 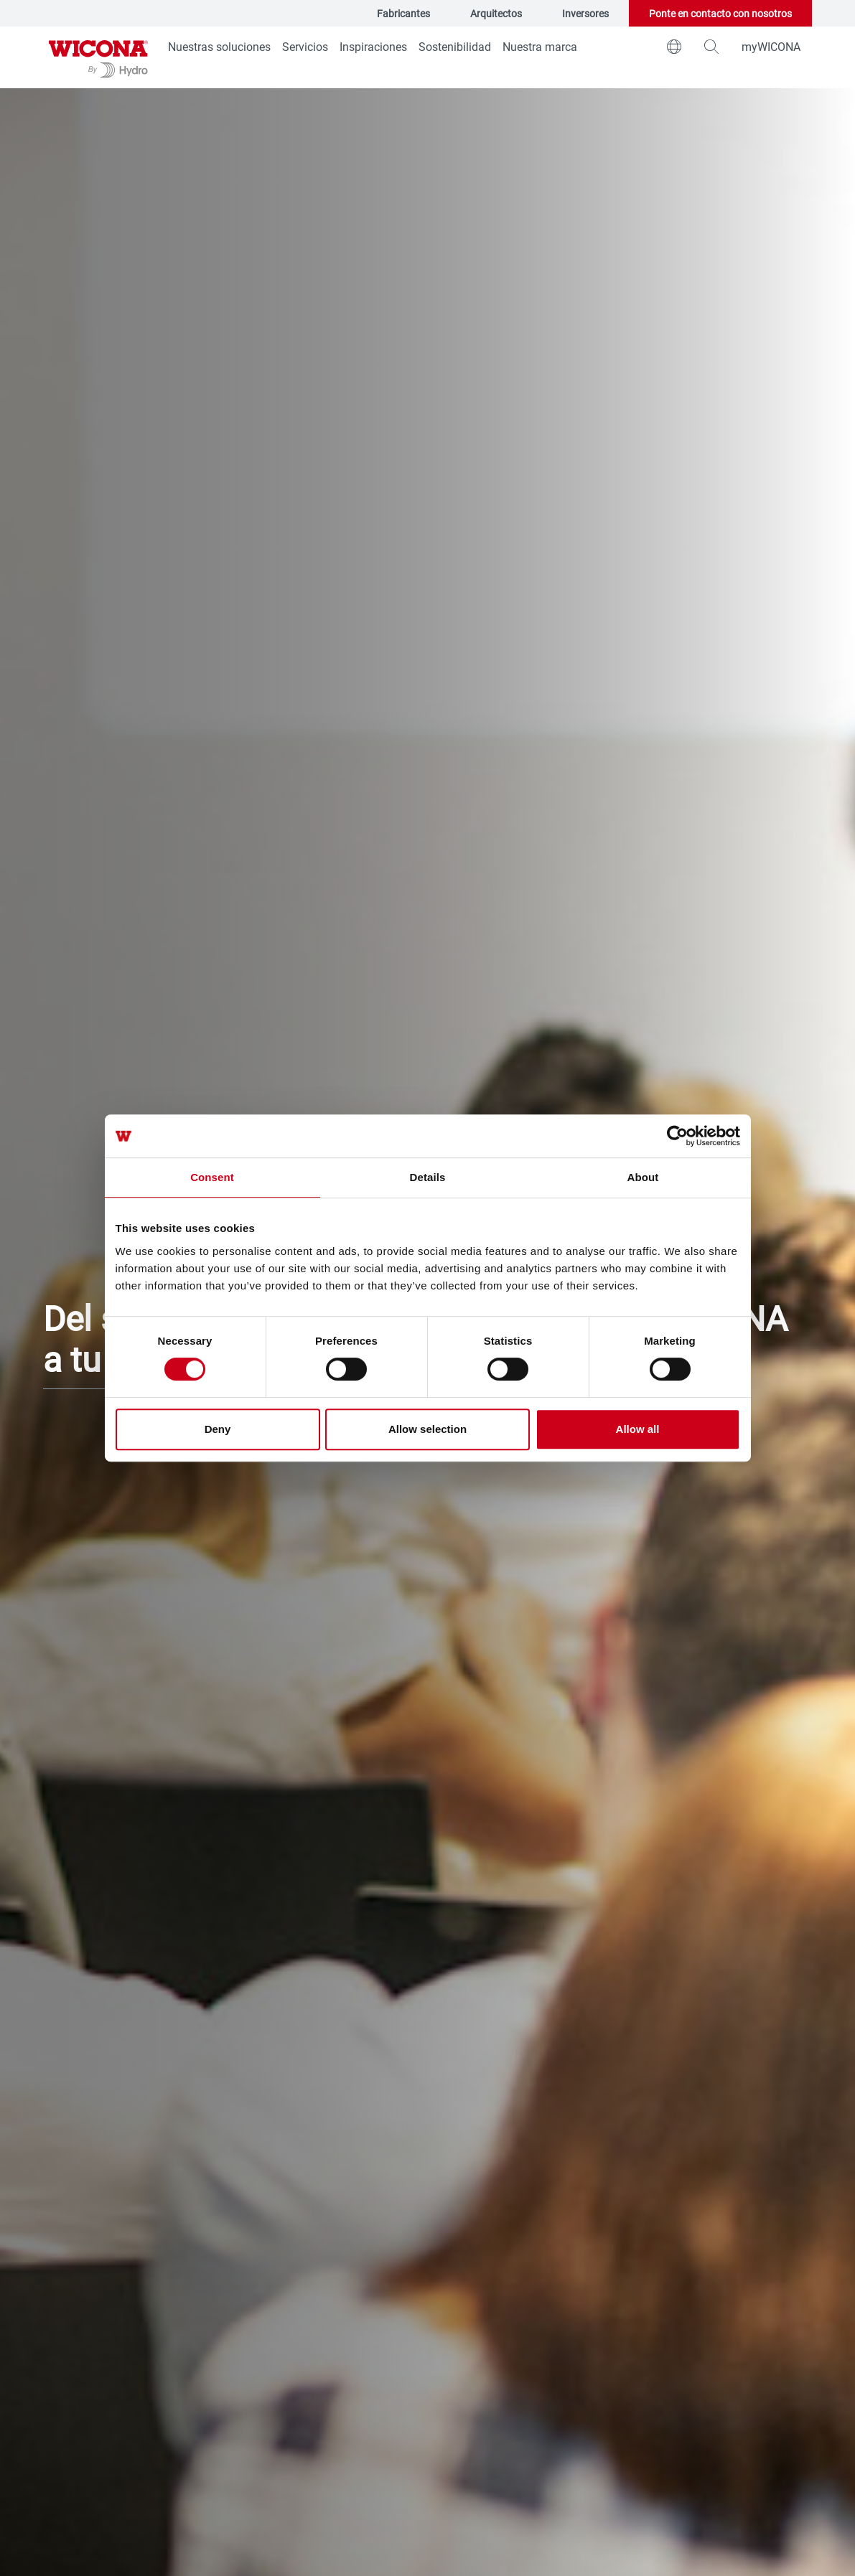 I want to click on [Cookiebot by Usercentrics - opens in a new window], so click(x=677, y=1136).